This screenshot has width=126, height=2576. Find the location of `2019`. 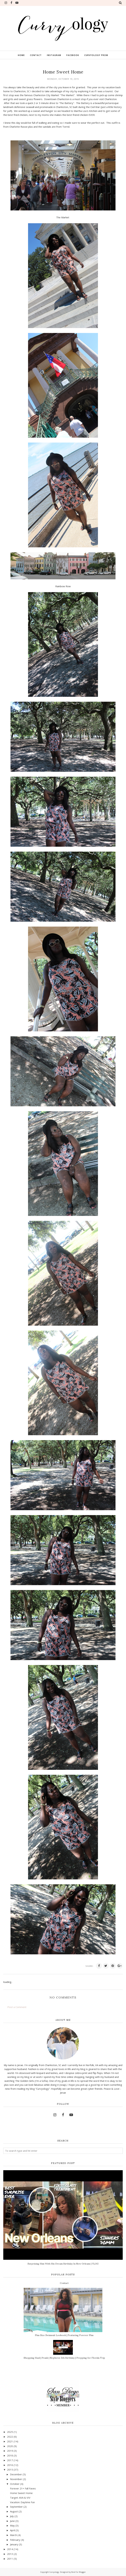

2019 is located at coordinates (10, 2450).